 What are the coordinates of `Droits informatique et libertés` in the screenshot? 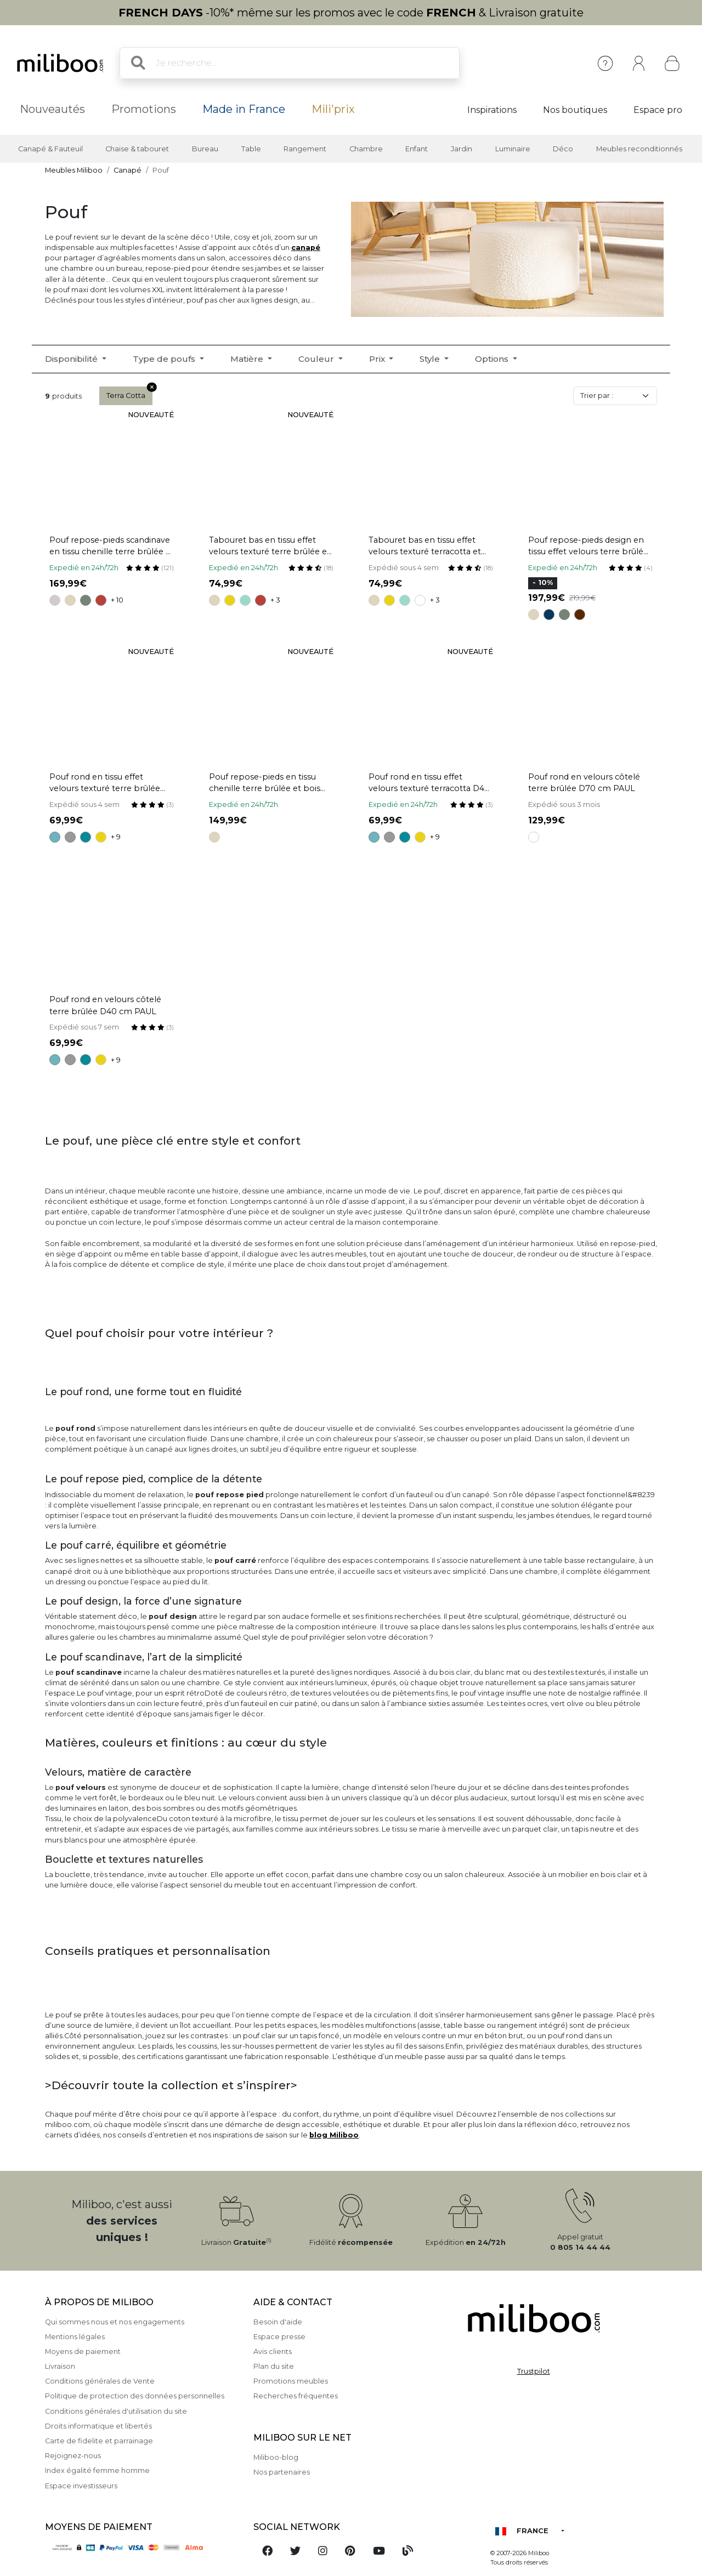 It's located at (98, 2426).